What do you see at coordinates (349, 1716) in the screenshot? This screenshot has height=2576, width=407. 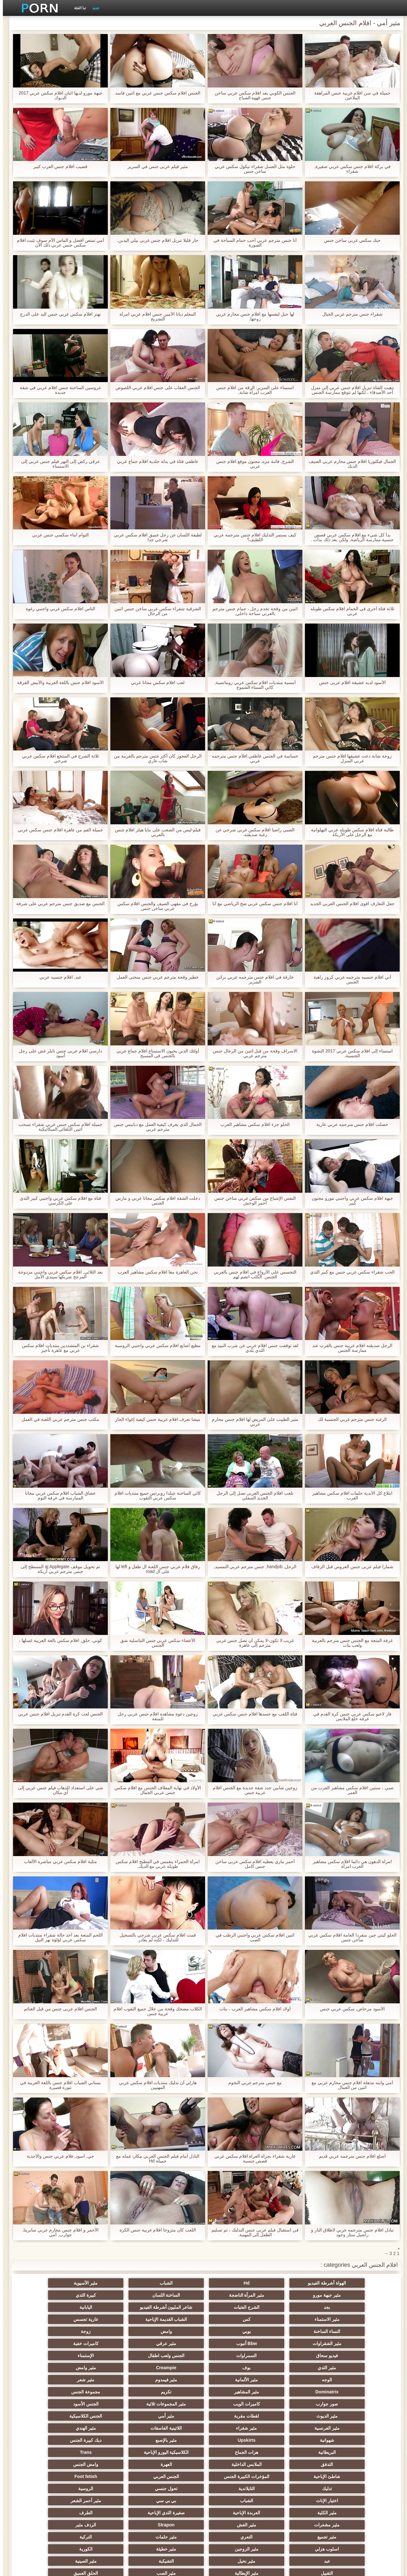 I see `فاز لاعبو سكس عربي جنس كرة القدم في غرفة خلع الملابس` at bounding box center [349, 1716].